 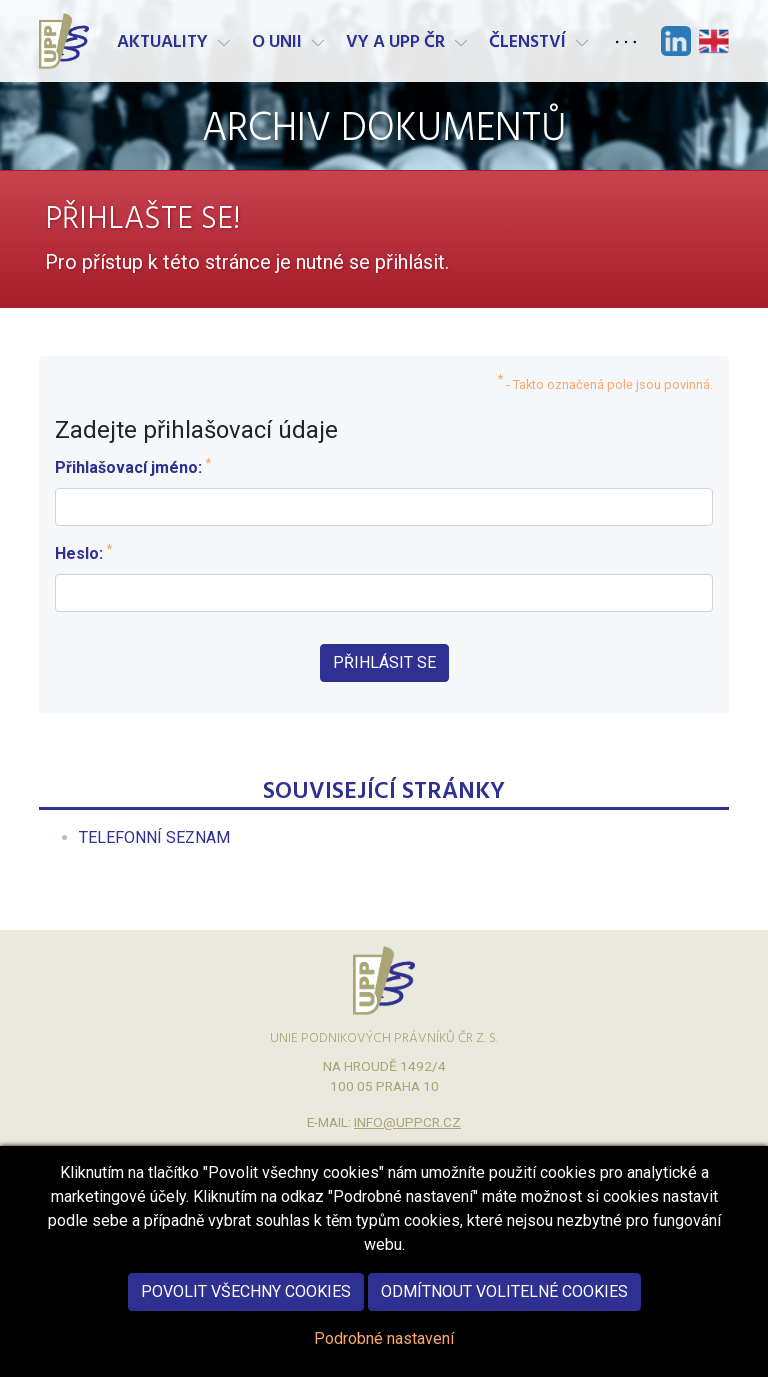 What do you see at coordinates (246, 1311) in the screenshot?
I see `Povolit všechny cookies` at bounding box center [246, 1311].